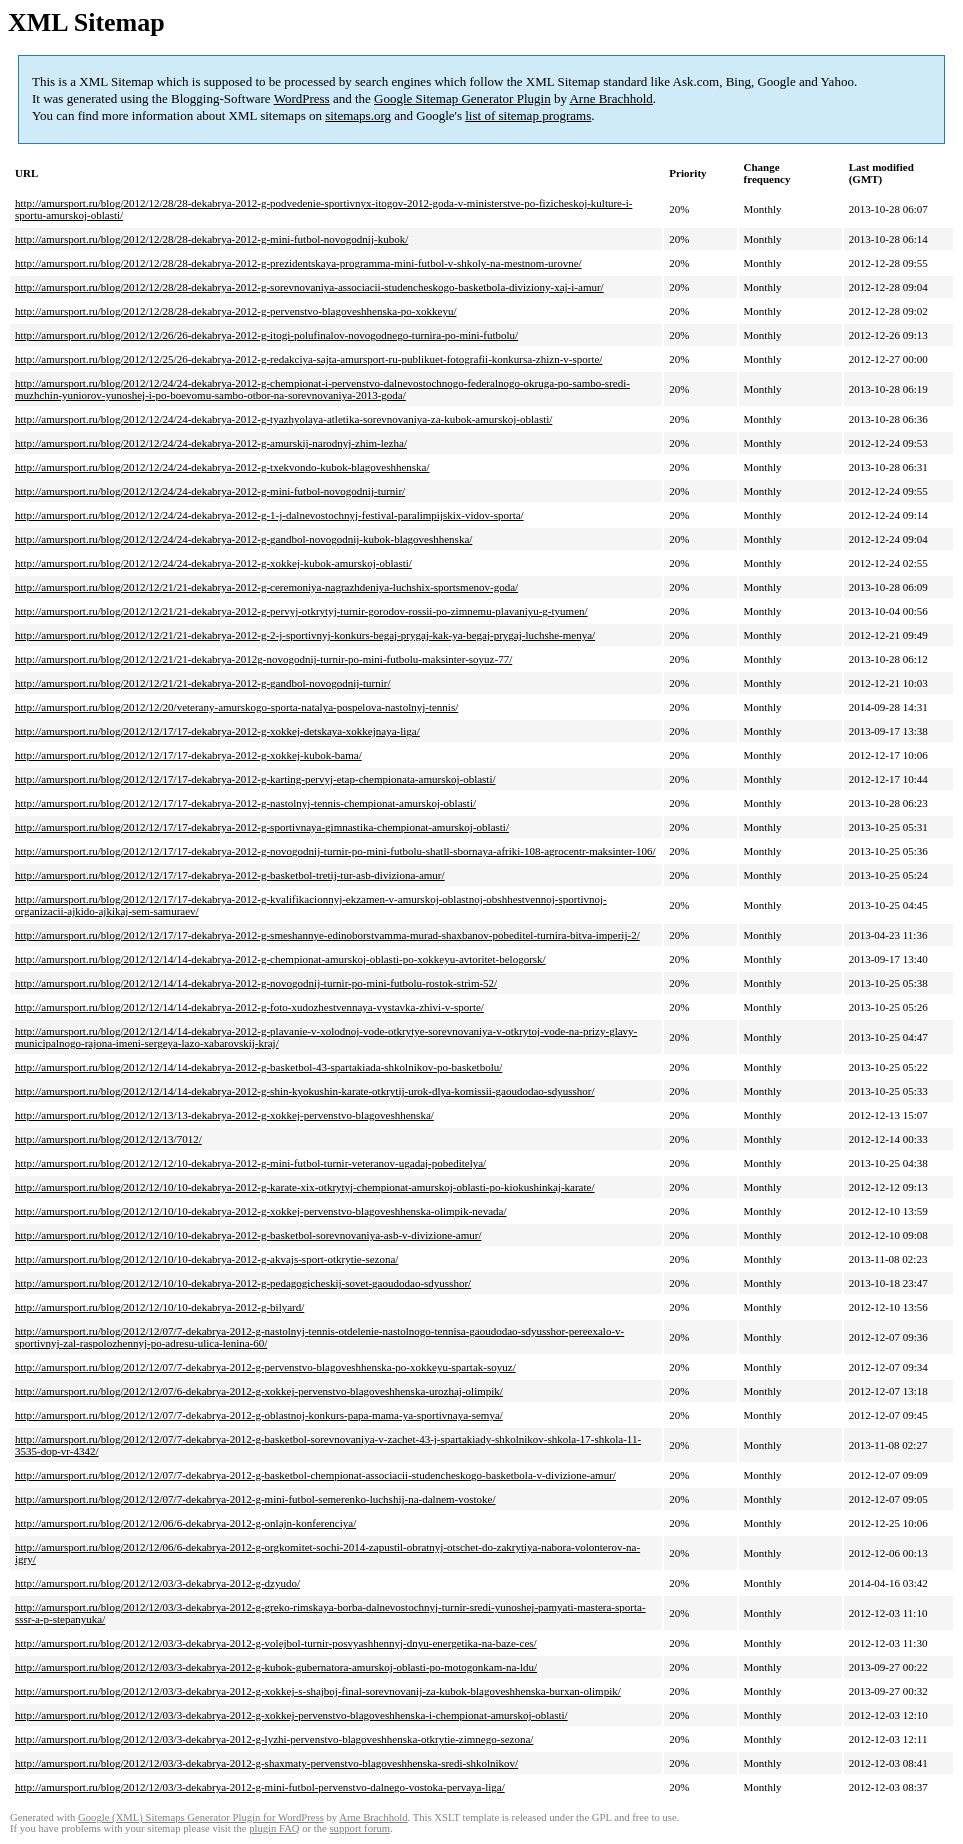  I want to click on http://amursport.ru/blog/2012/12/21/21-dekabrya-2012-g-gandbol-novogodnij-turnir/, so click(202, 683).